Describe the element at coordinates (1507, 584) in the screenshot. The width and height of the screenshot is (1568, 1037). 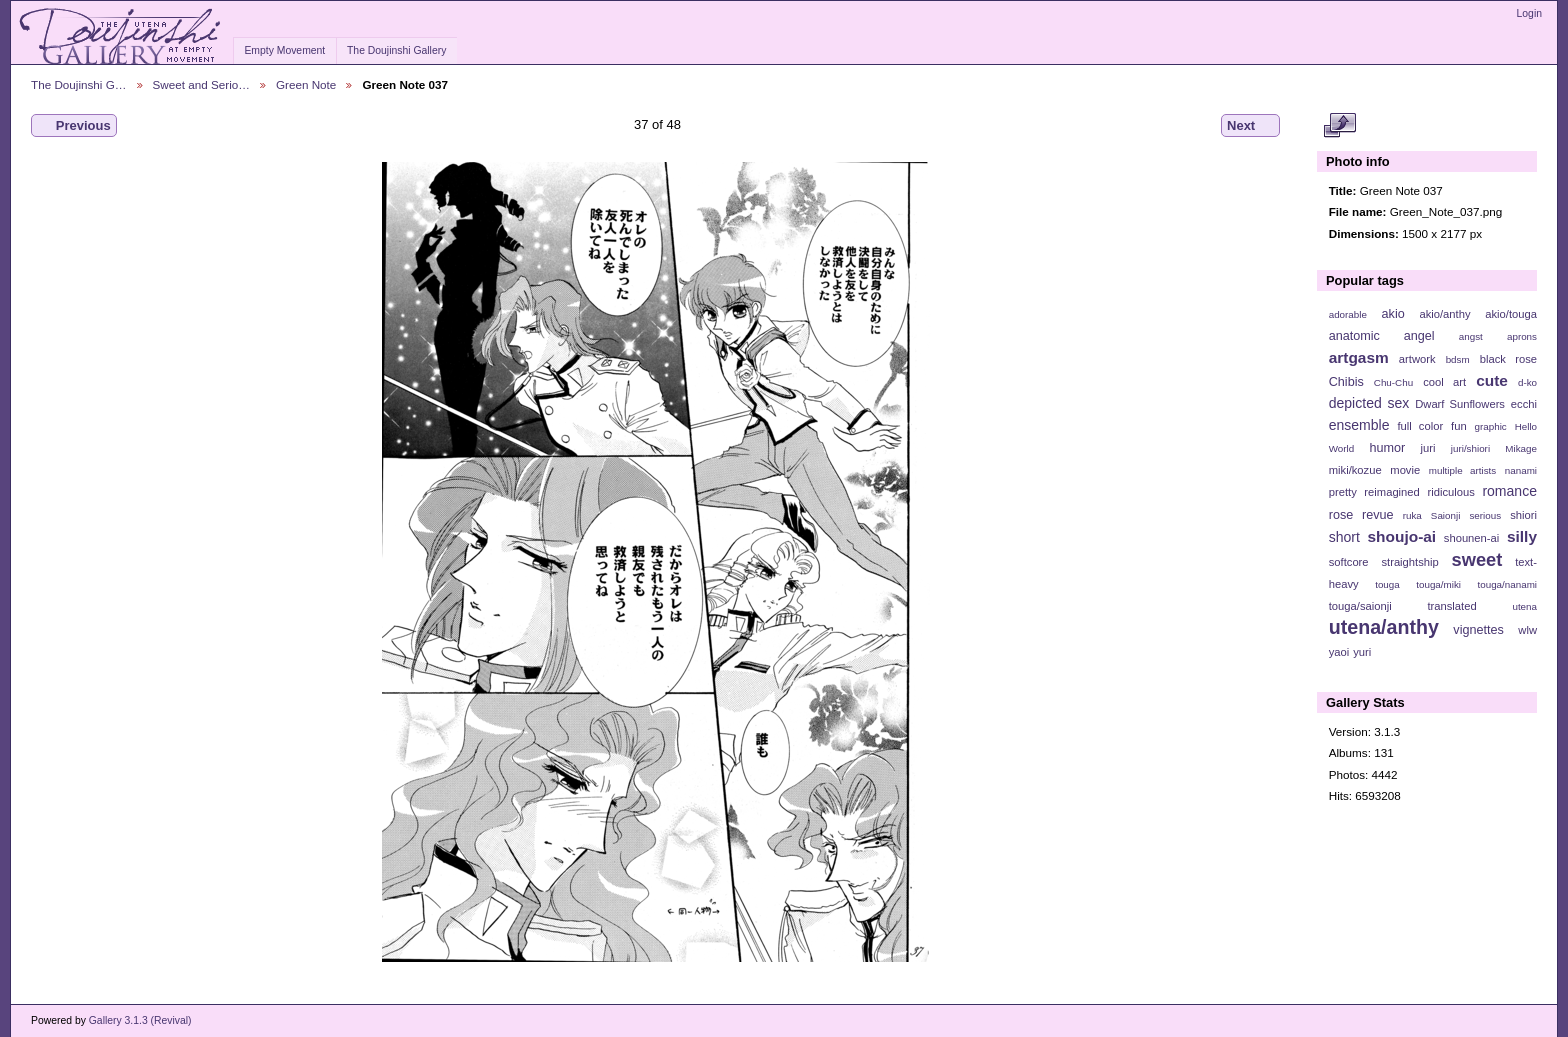
I see `touga/nanami` at that location.